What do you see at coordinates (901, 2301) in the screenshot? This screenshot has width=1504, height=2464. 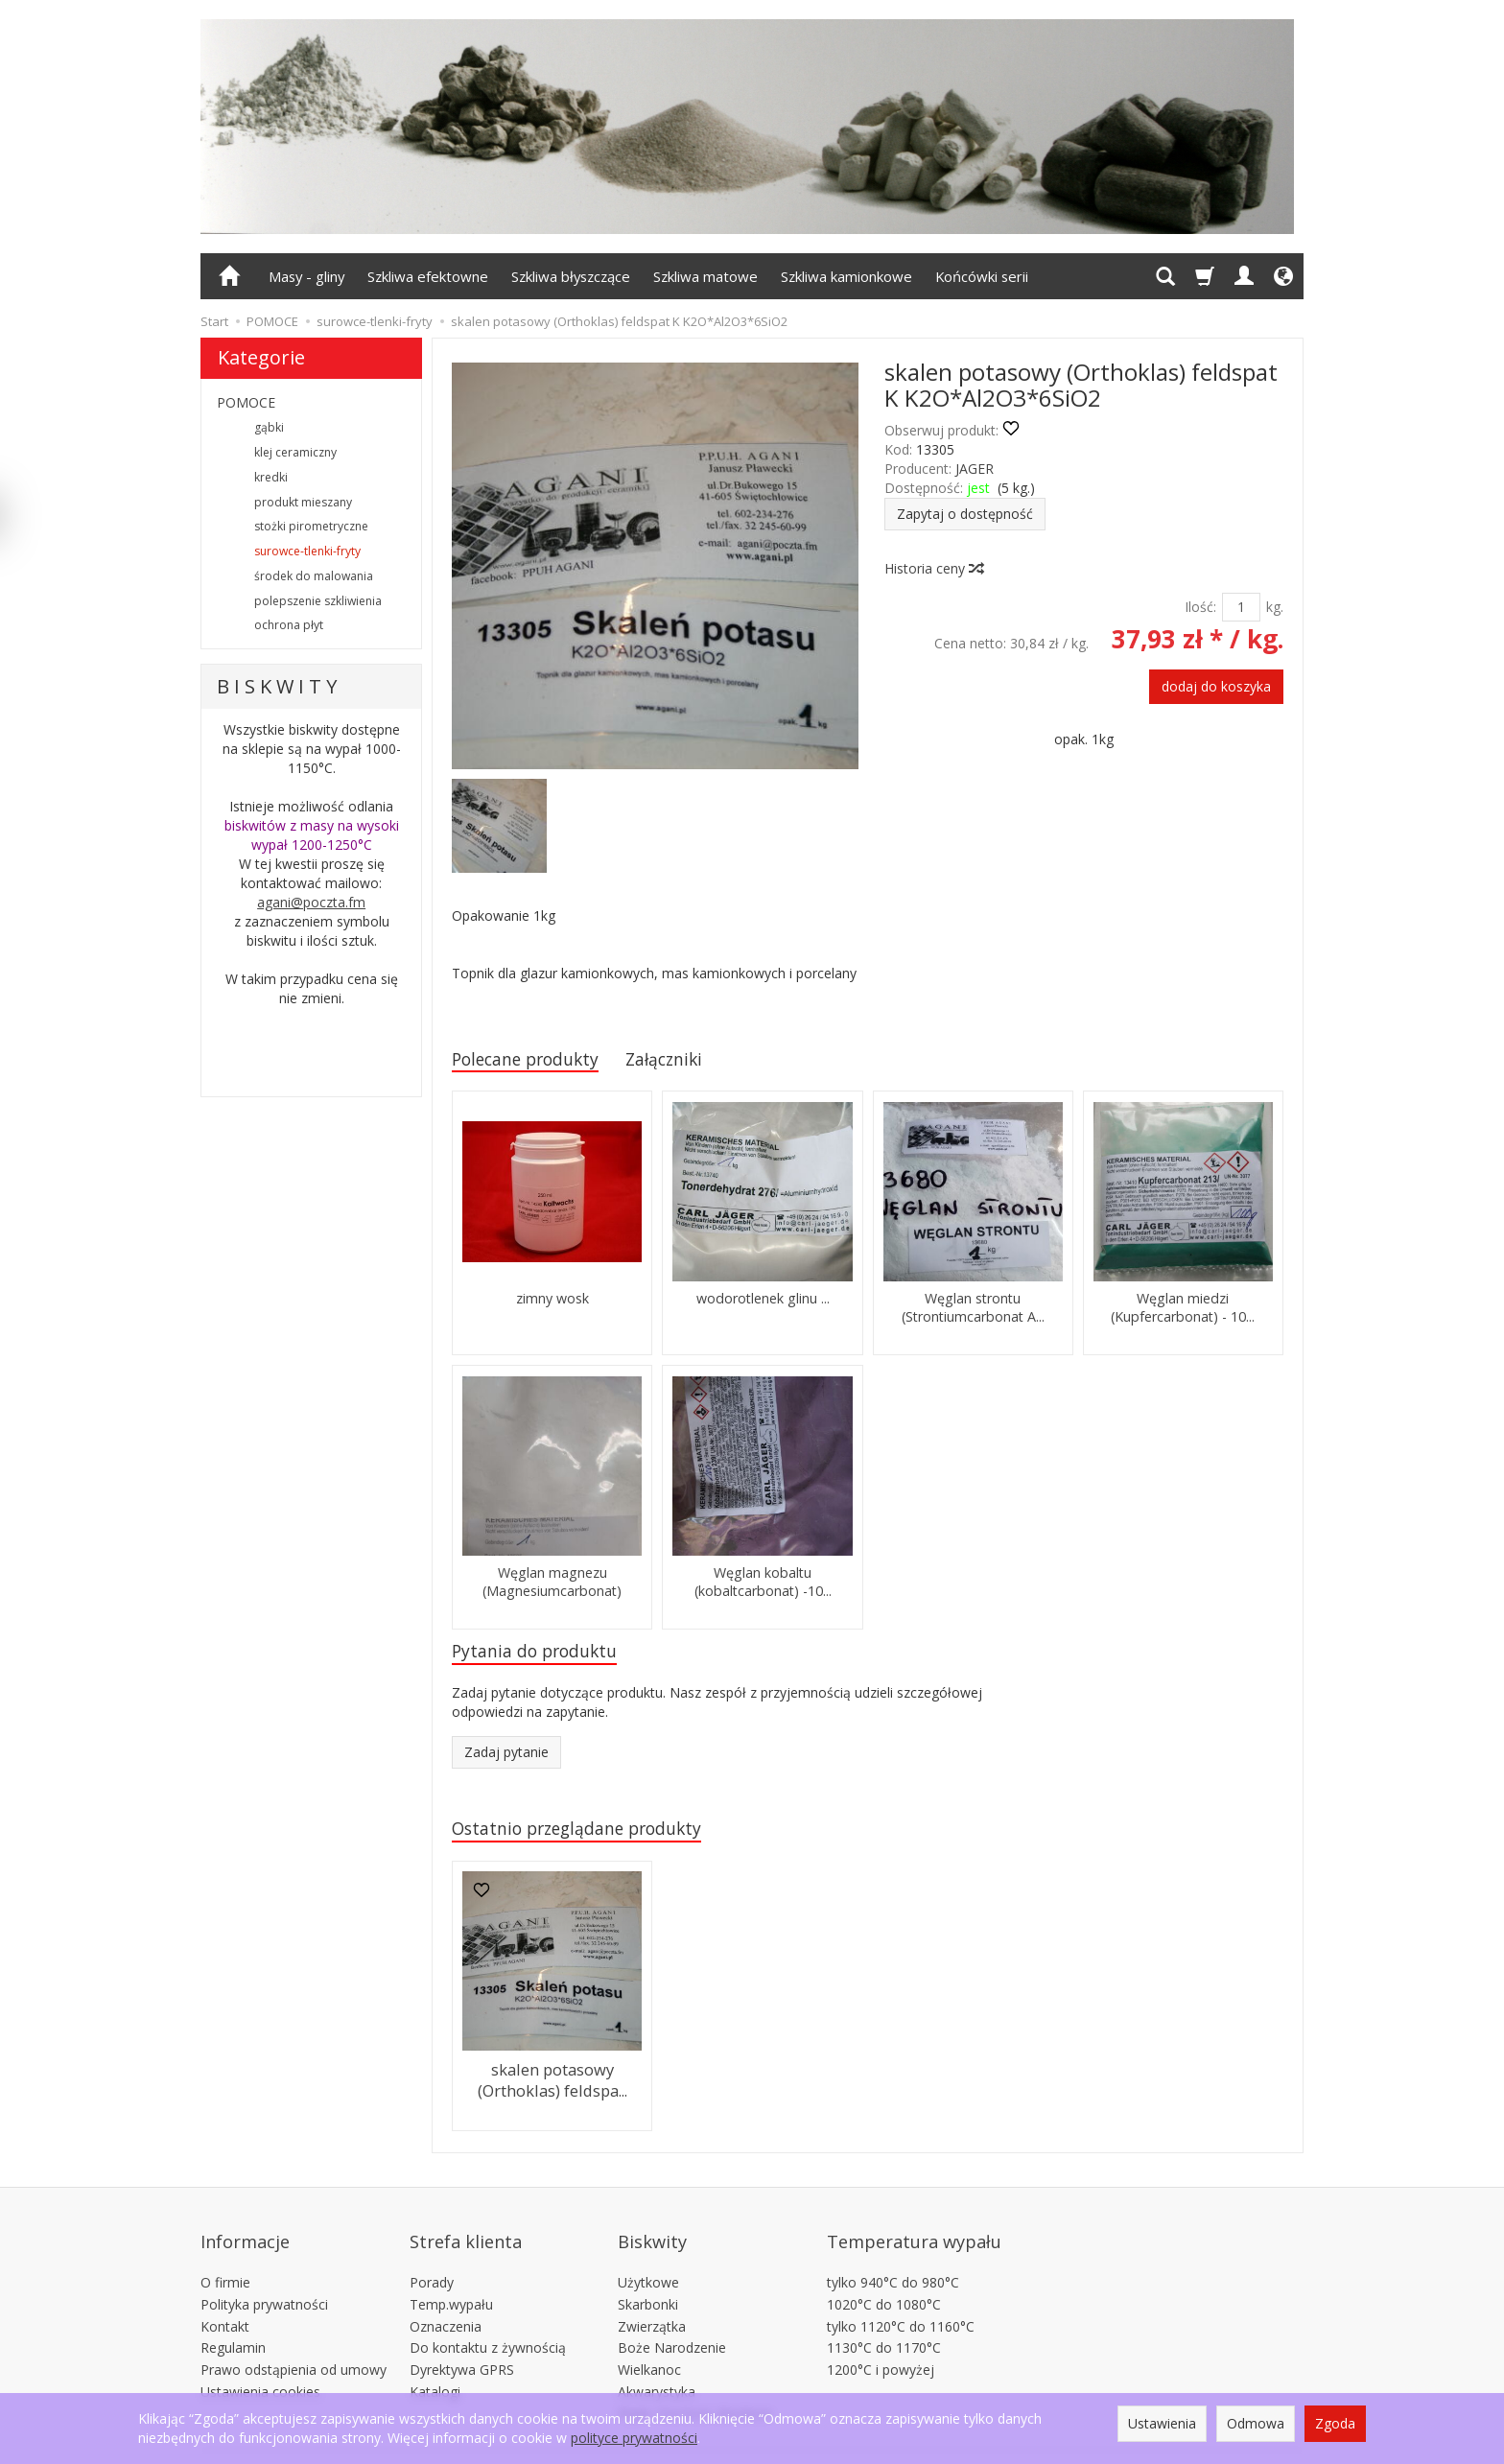 I see `tylko 1120°C do 1160°C` at bounding box center [901, 2301].